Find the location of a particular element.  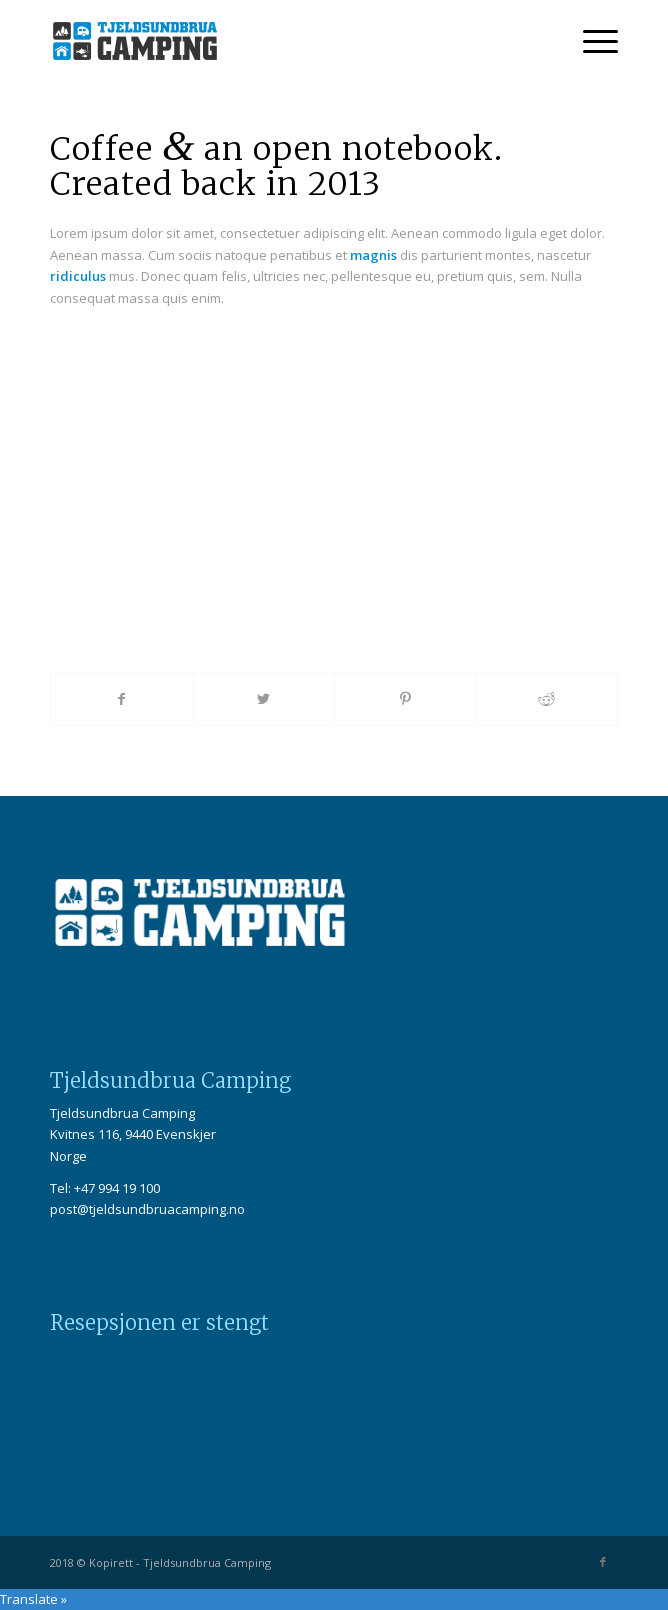

[Share on Twitter] is located at coordinates (264, 699).